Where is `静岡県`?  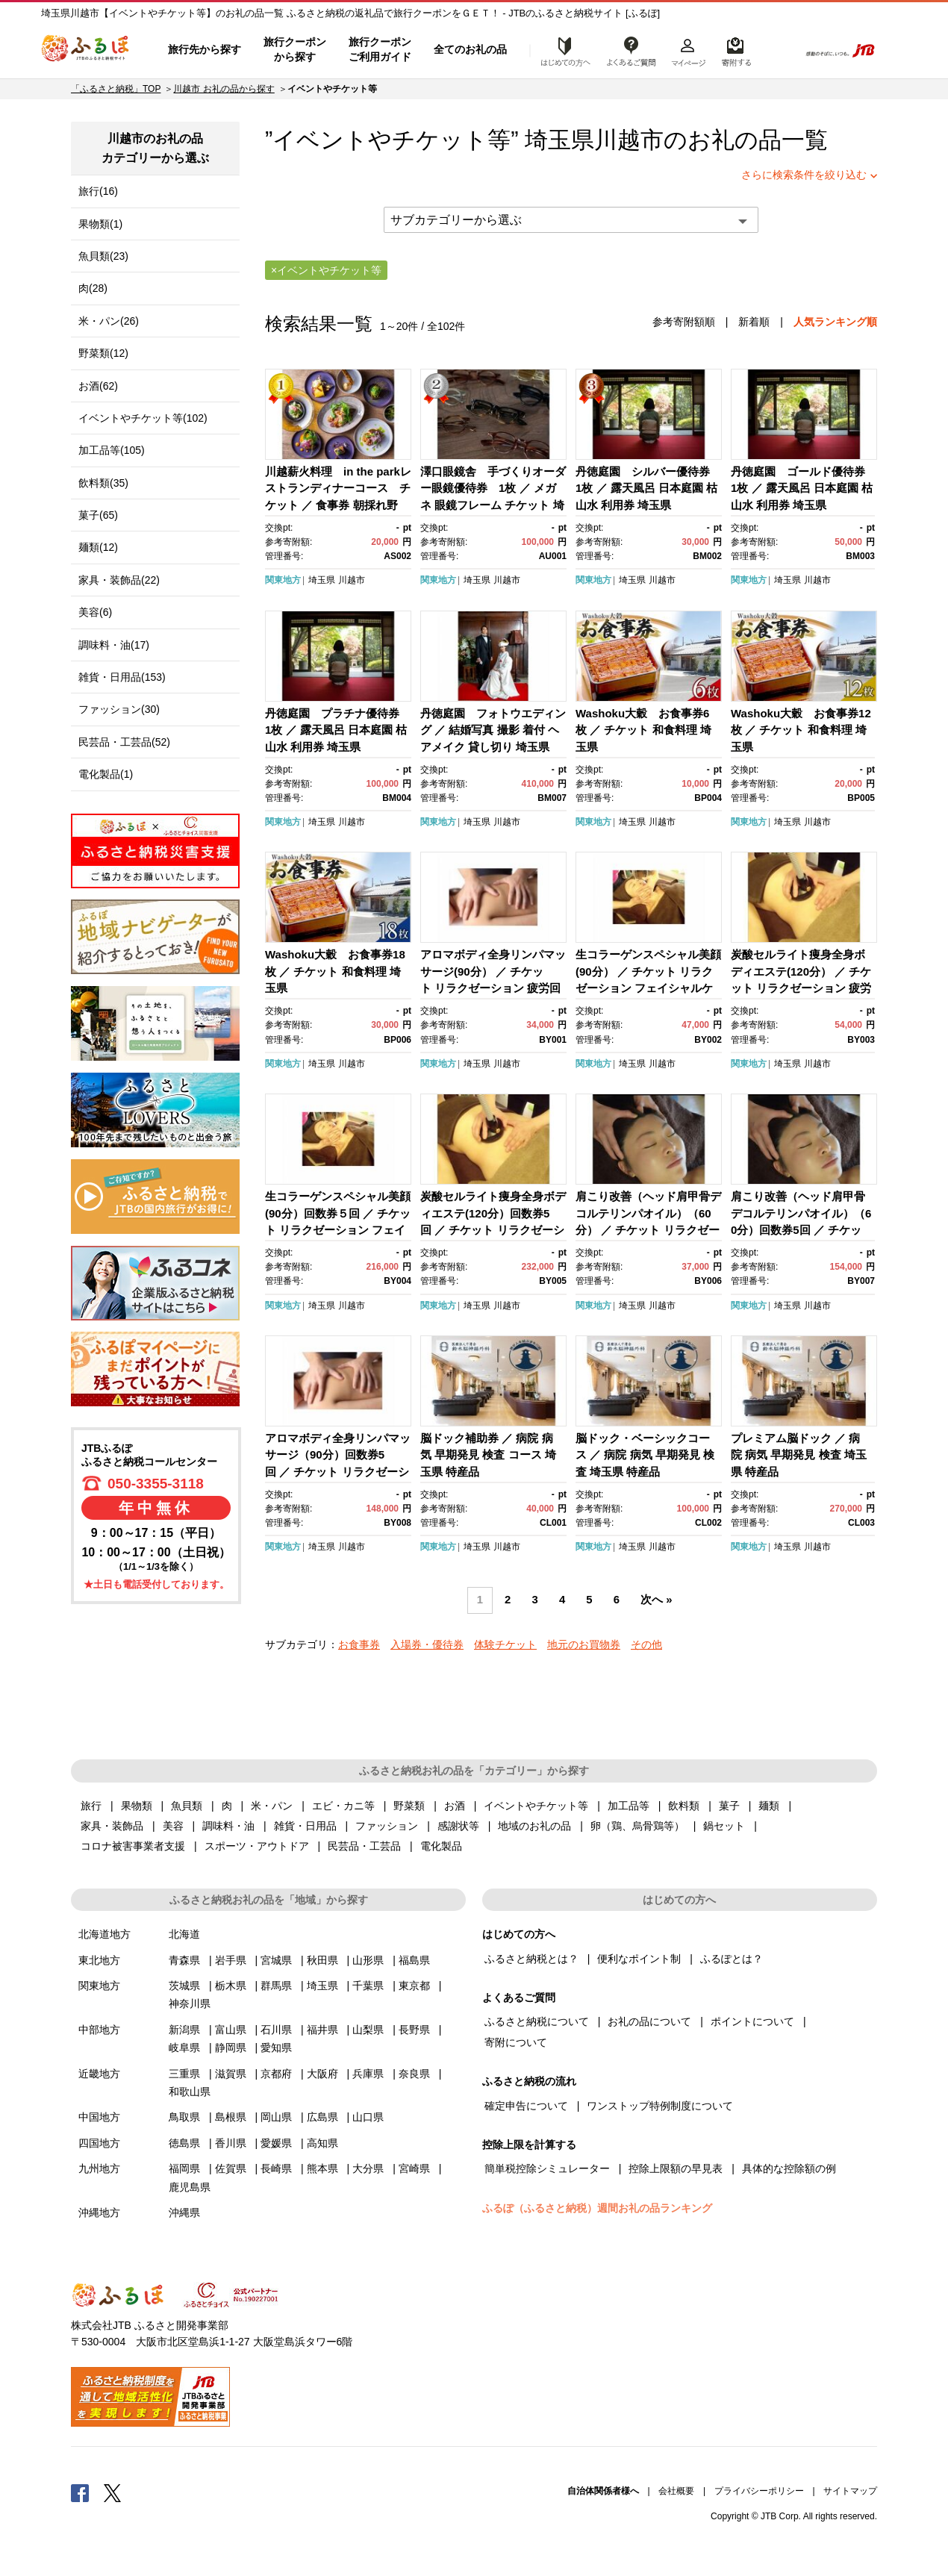
静岡県 is located at coordinates (230, 2047).